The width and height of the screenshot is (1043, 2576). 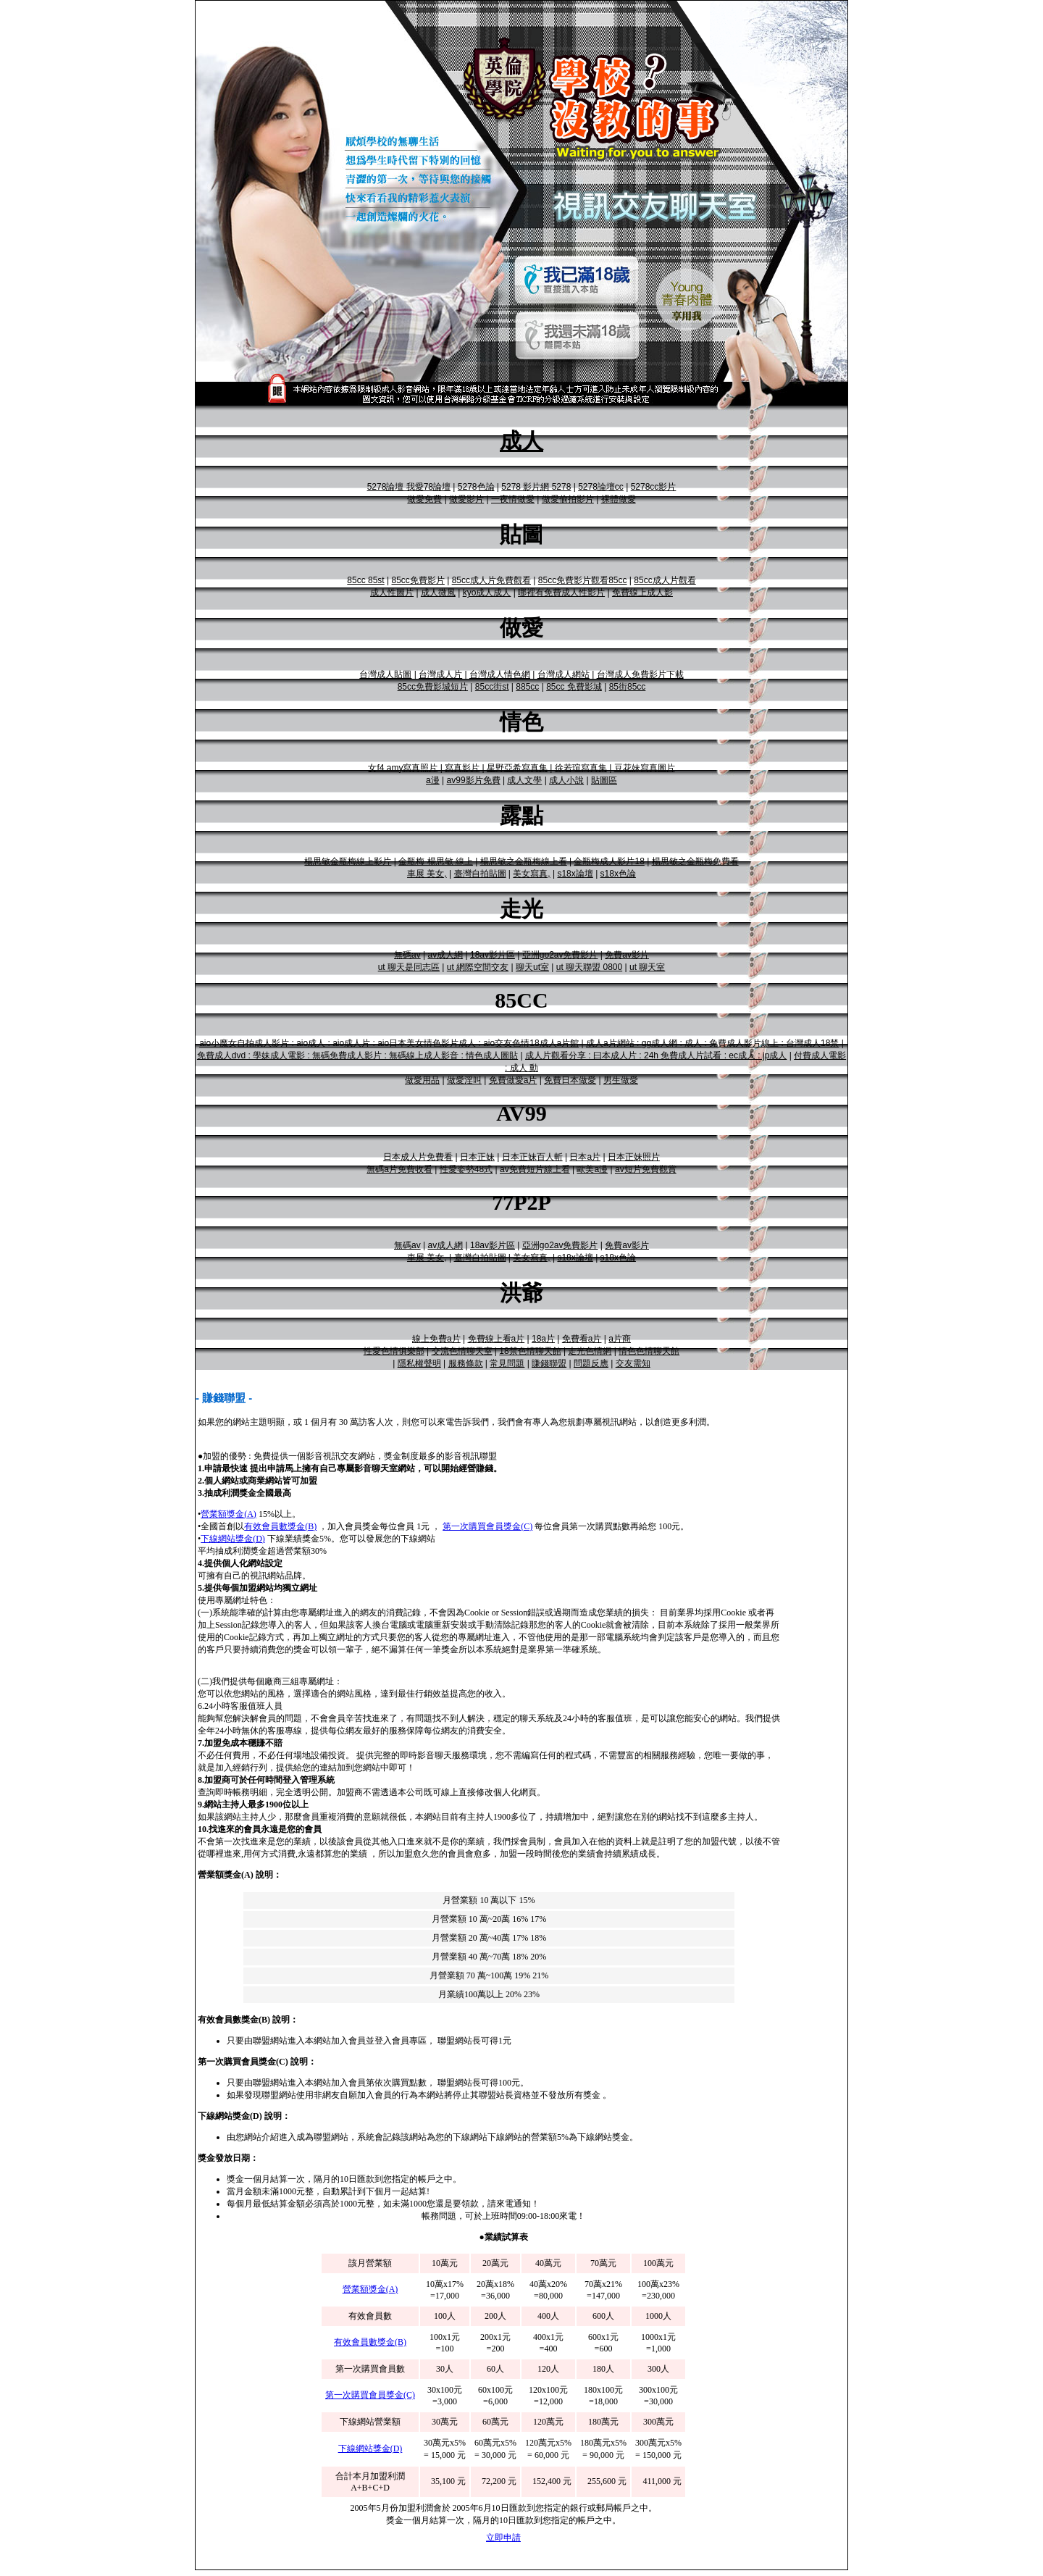 I want to click on 第一次購買會員獎金(C), so click(x=487, y=1526).